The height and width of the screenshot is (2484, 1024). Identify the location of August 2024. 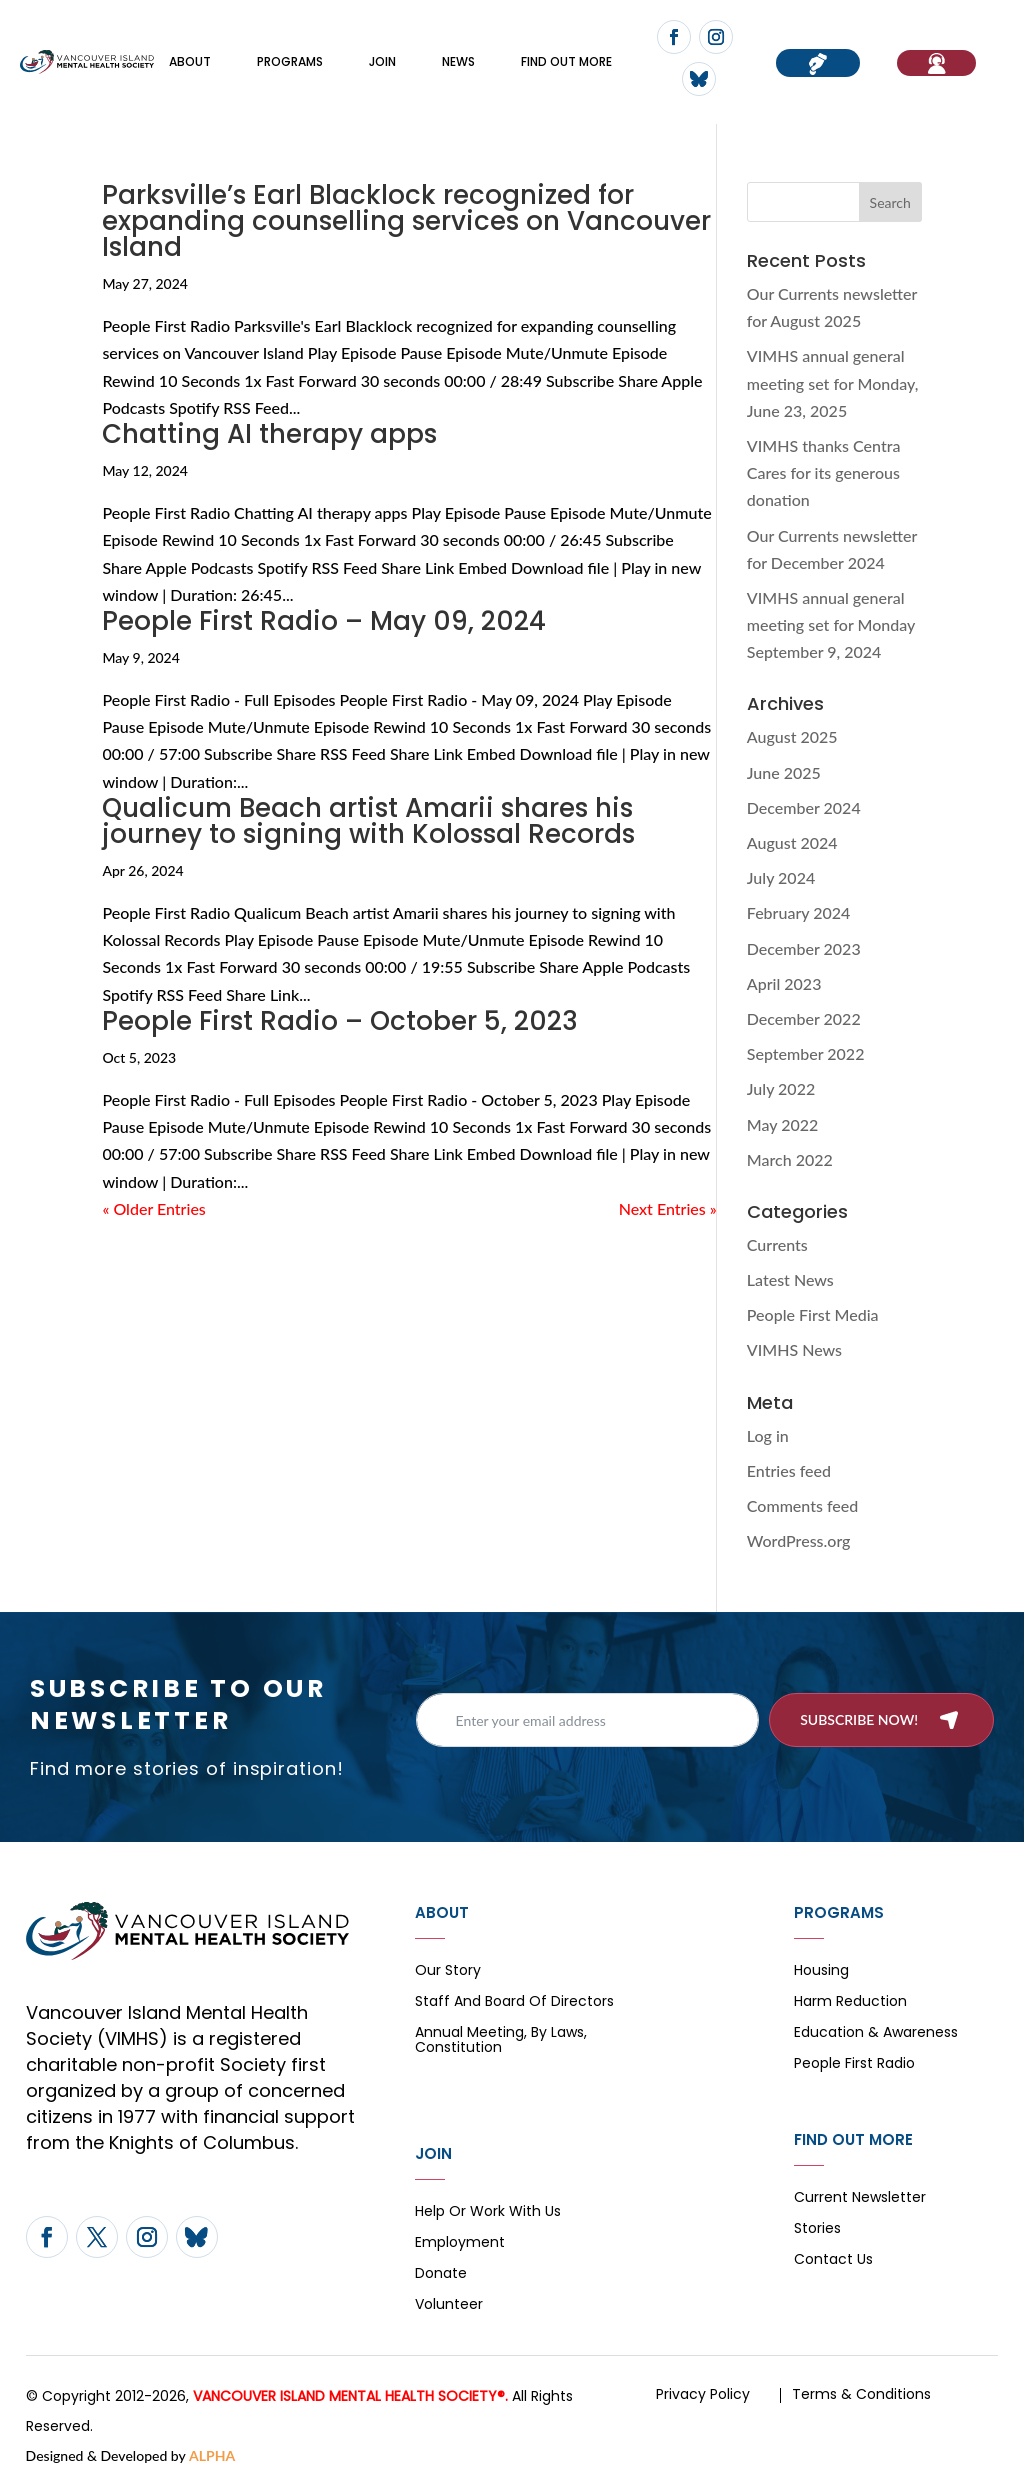
(792, 842).